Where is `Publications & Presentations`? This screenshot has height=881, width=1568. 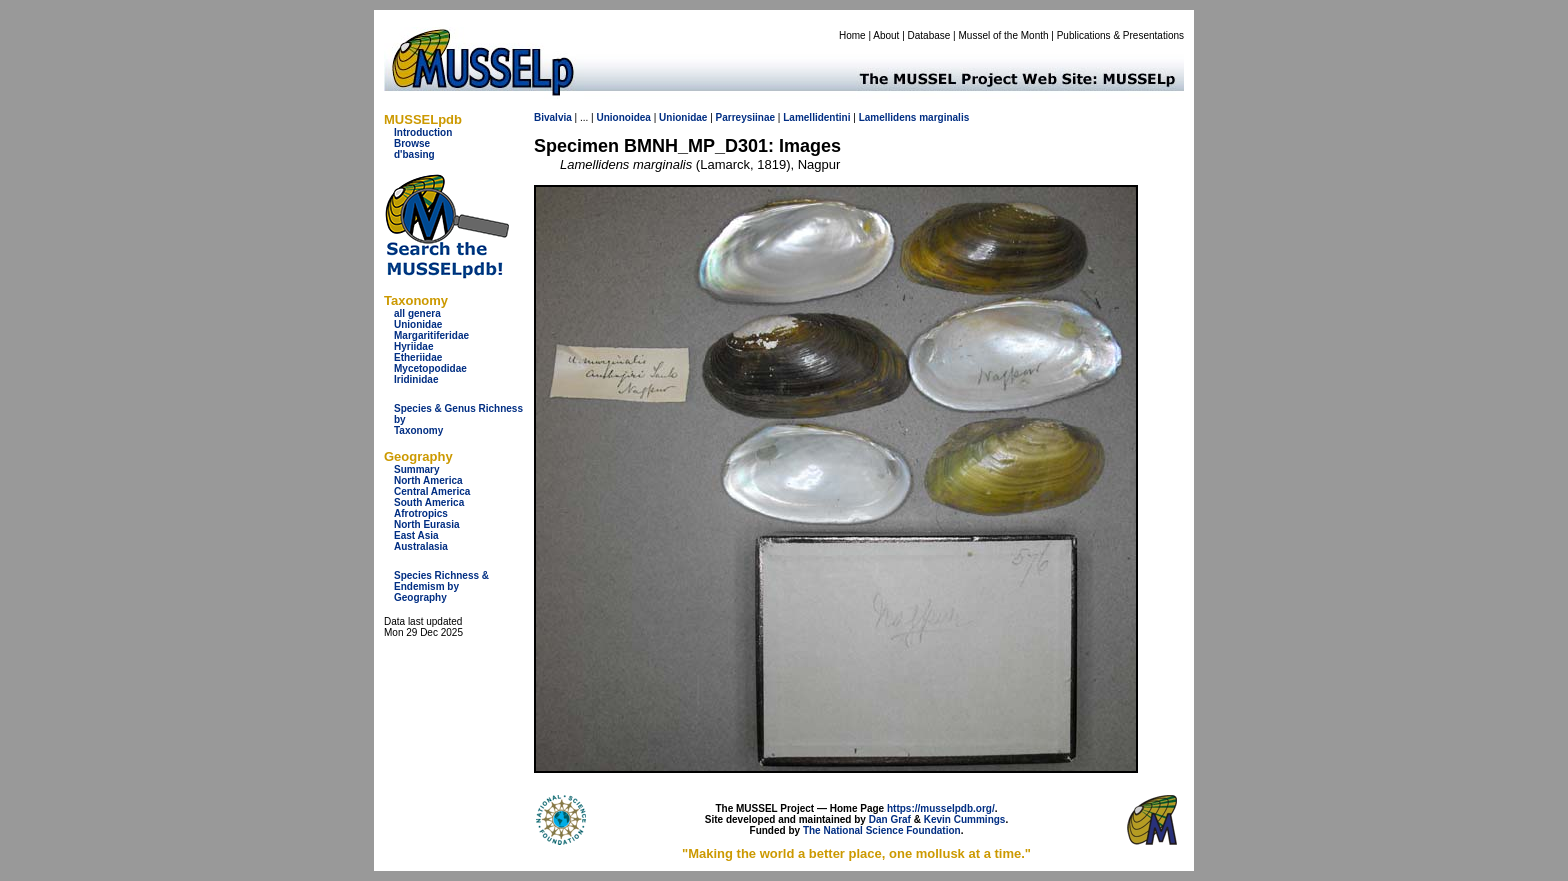 Publications & Presentations is located at coordinates (1120, 35).